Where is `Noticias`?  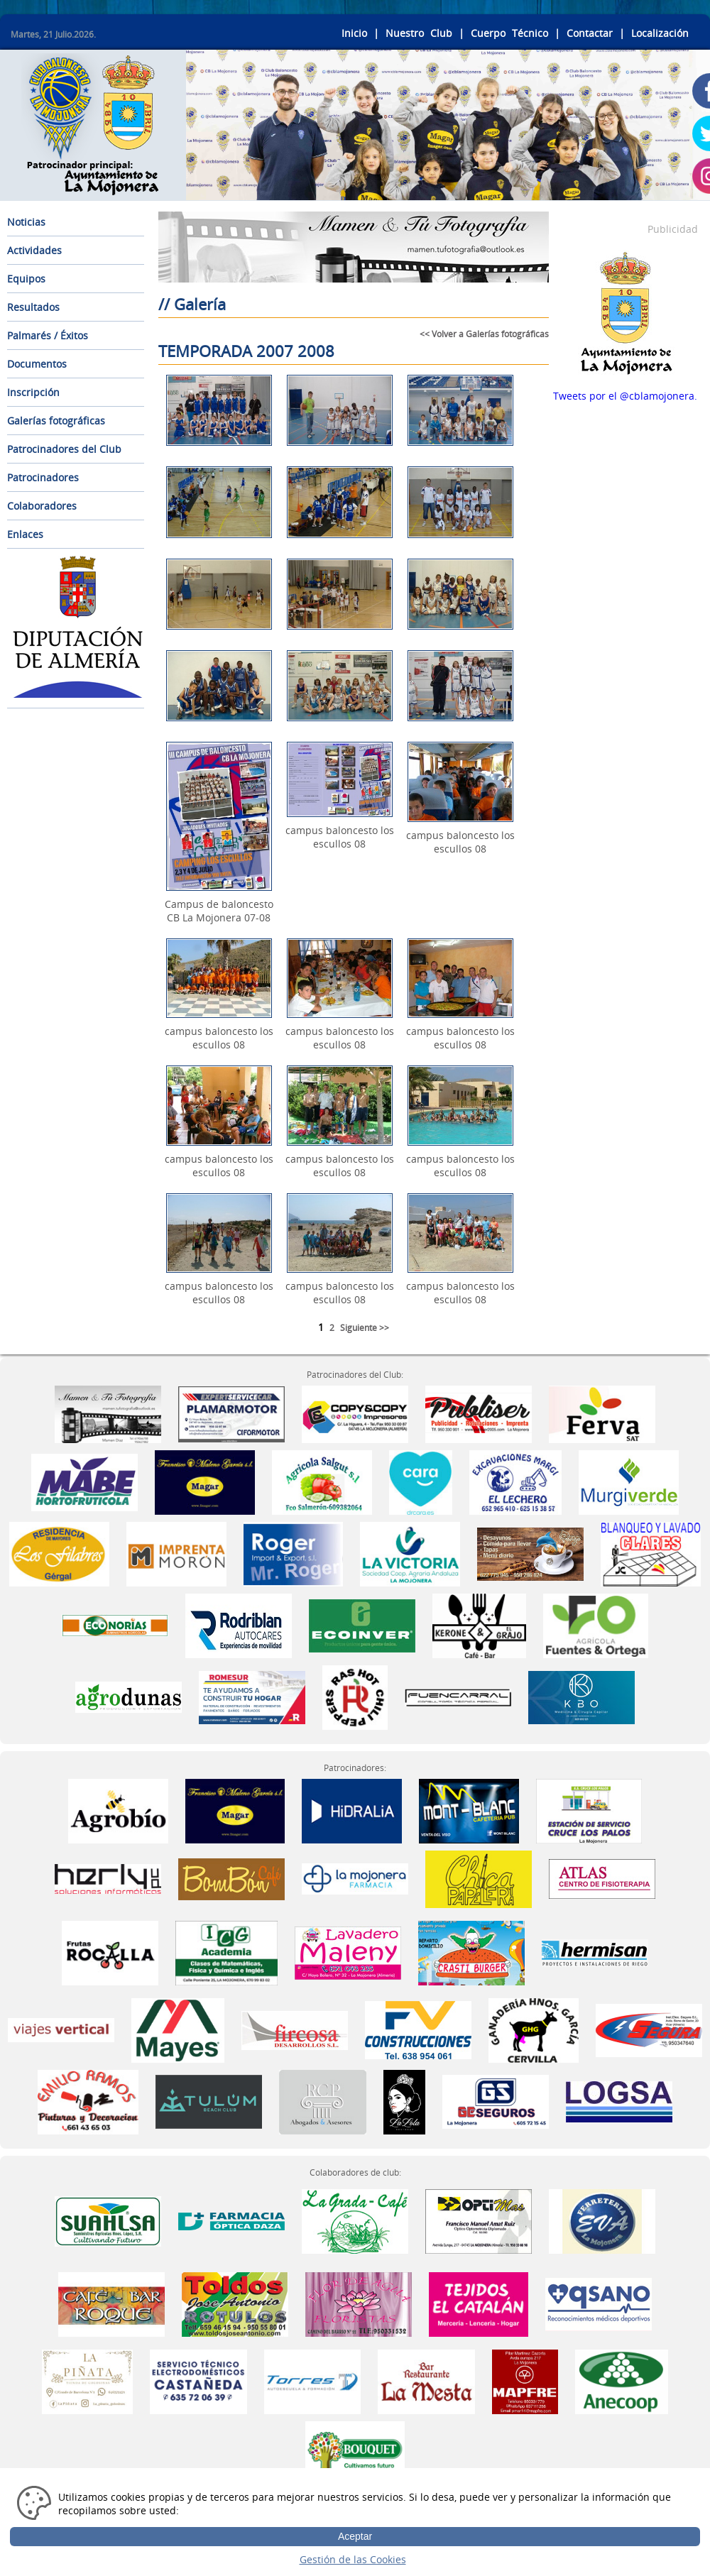
Noticias is located at coordinates (26, 222).